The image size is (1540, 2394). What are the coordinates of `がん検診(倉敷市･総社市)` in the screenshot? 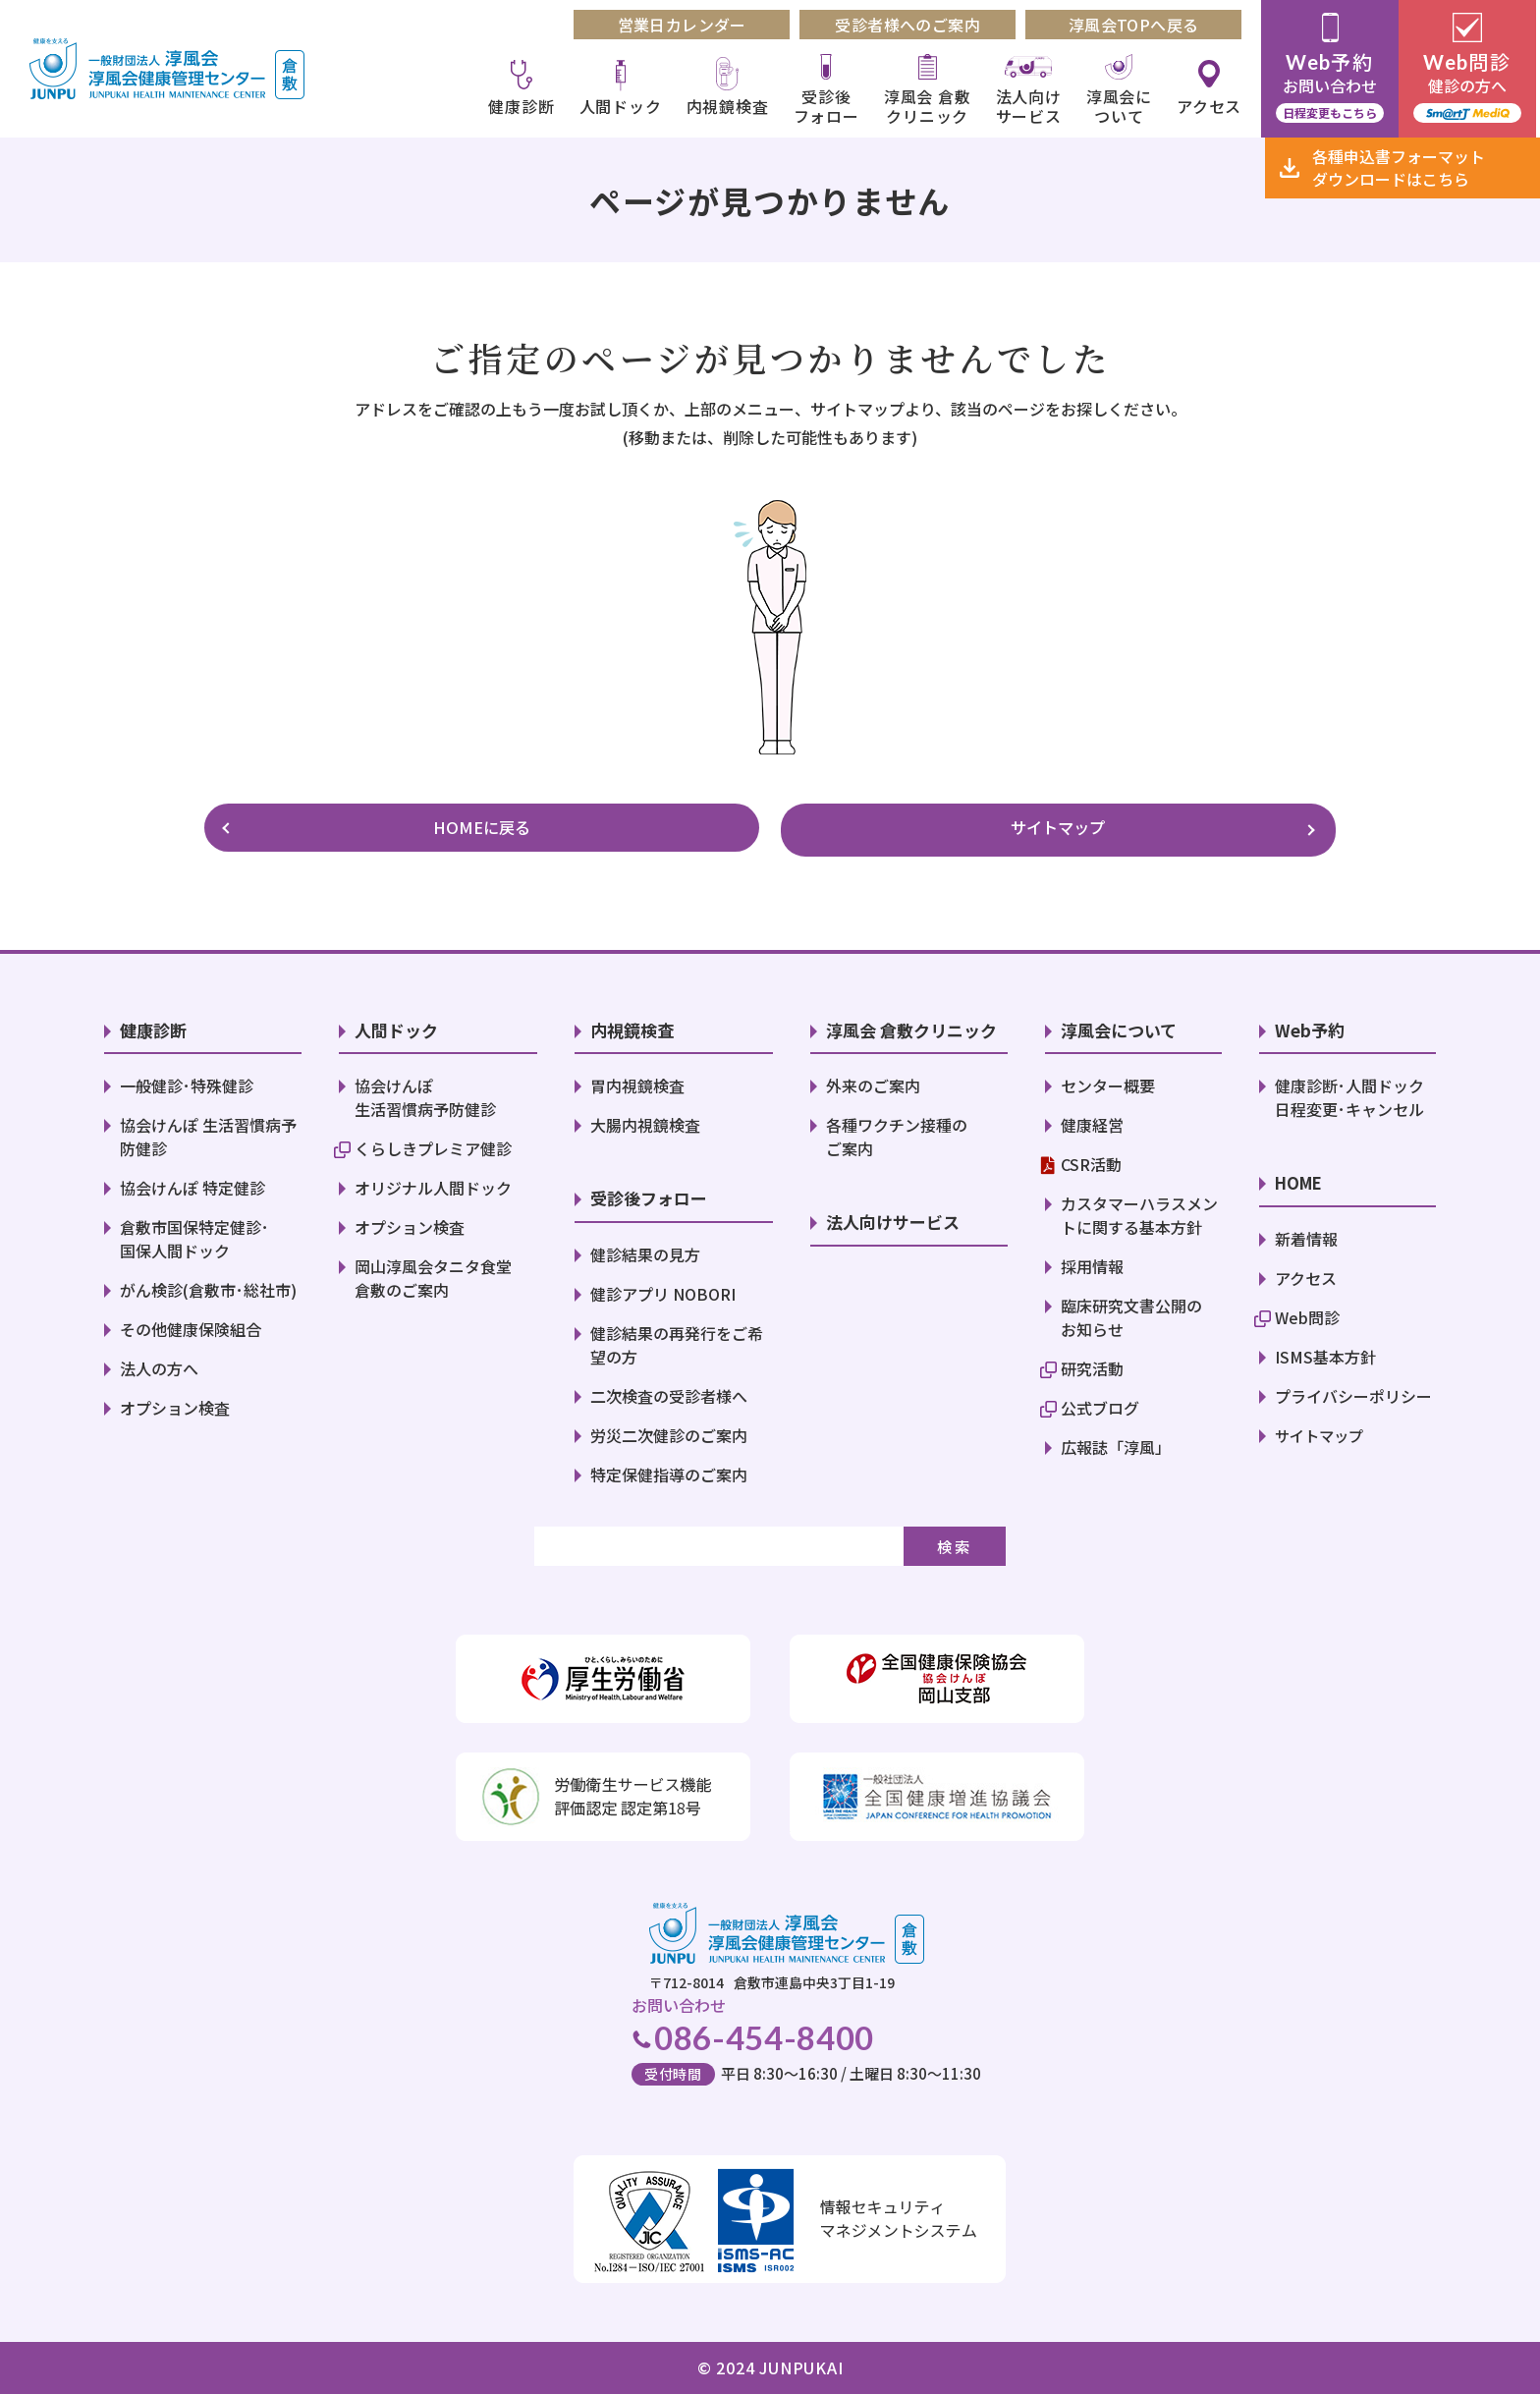 It's located at (208, 1286).